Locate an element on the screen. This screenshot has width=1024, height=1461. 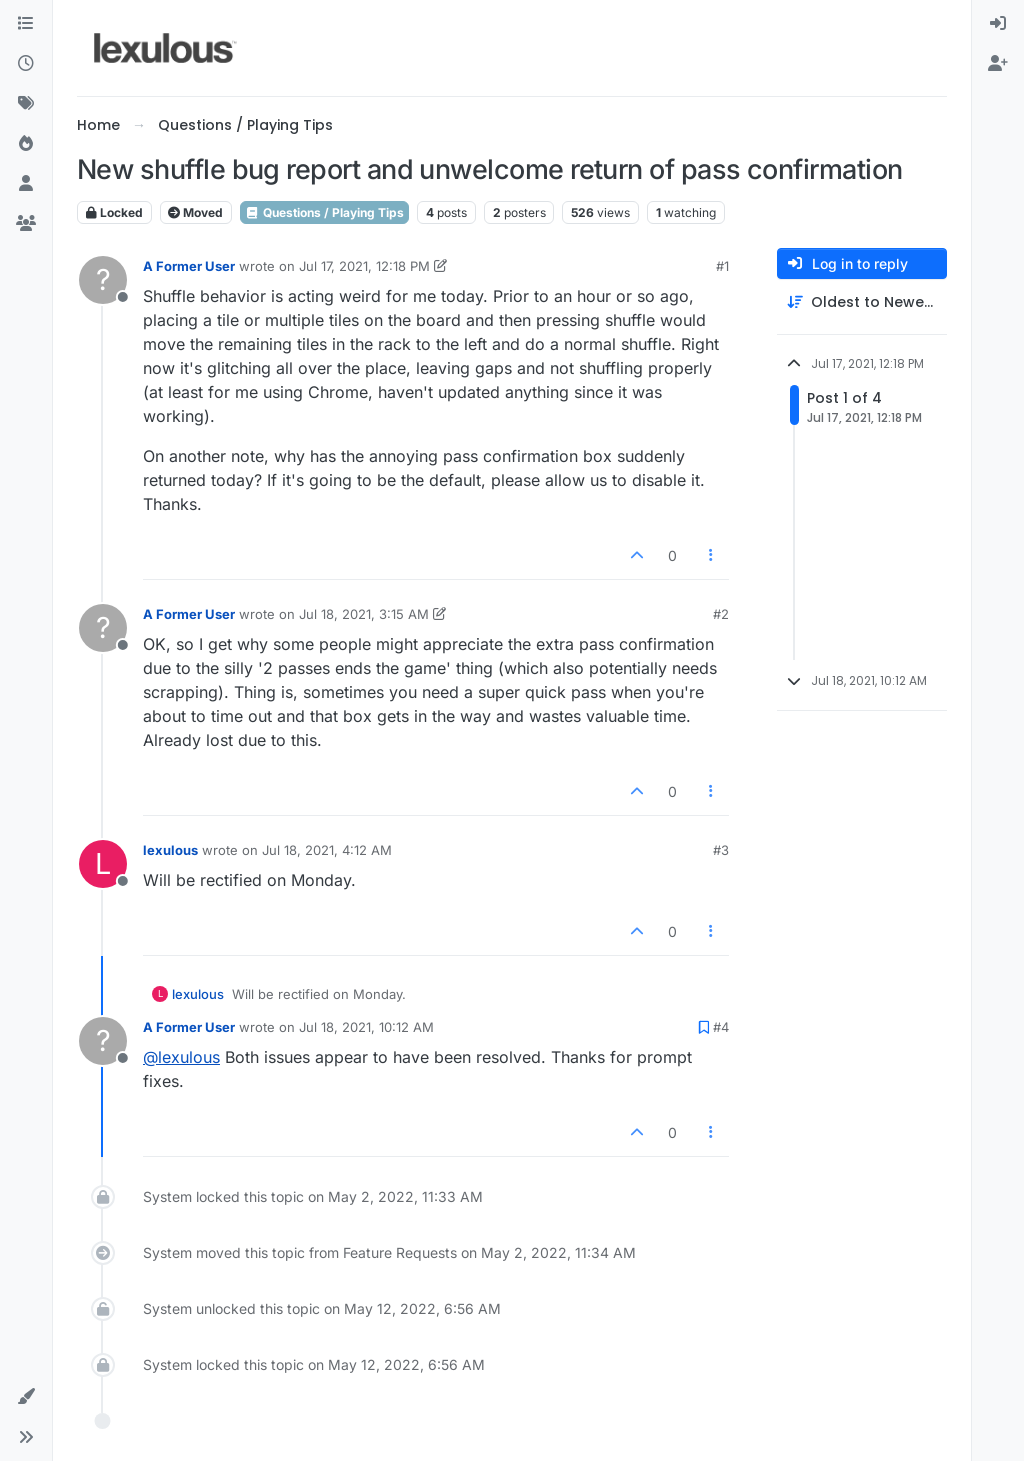
[Login] is located at coordinates (998, 24).